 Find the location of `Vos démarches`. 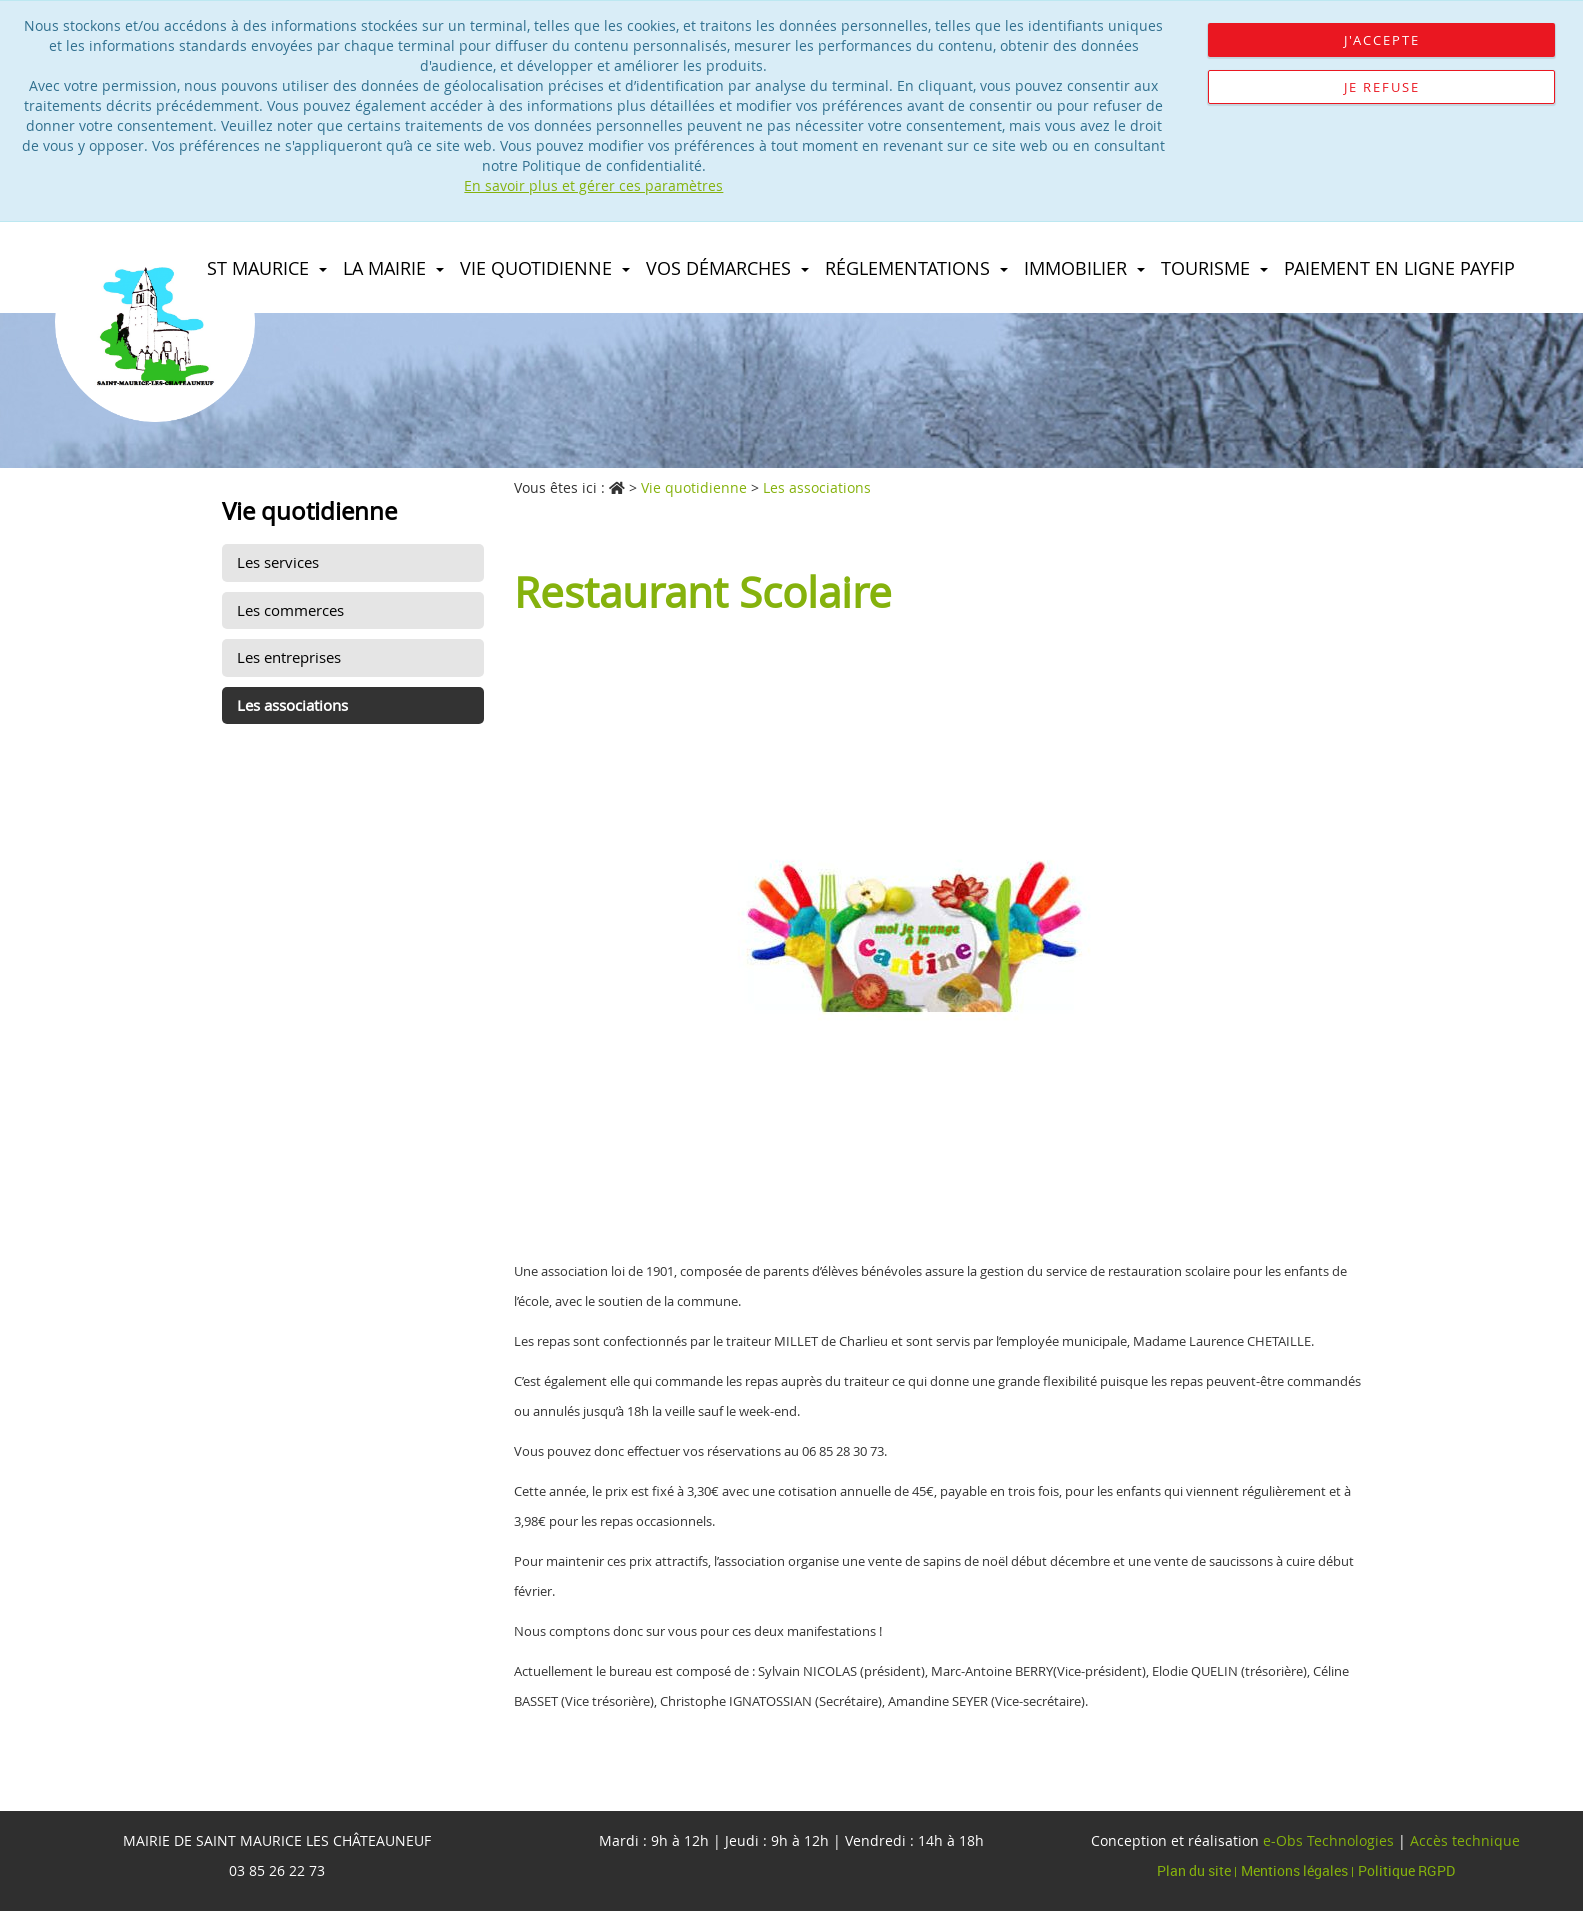

Vos démarches is located at coordinates (727, 268).